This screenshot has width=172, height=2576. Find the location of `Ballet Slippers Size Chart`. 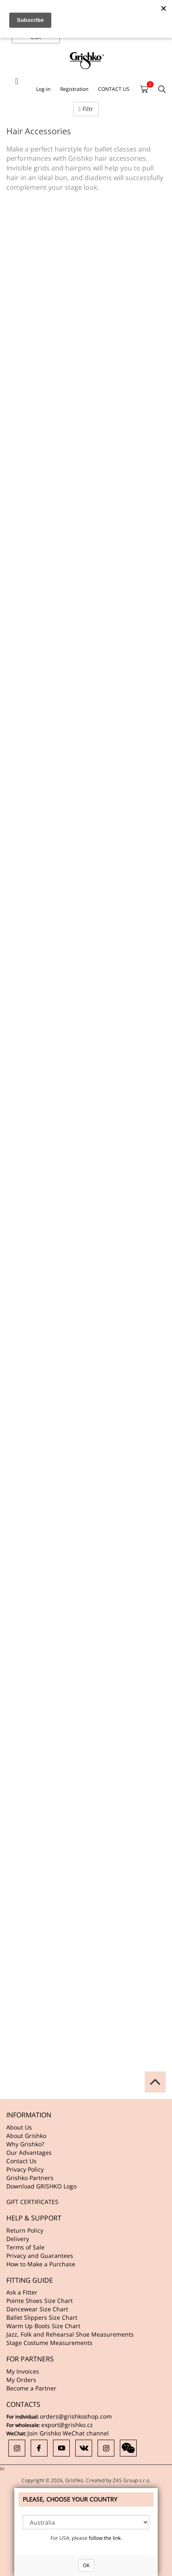

Ballet Slippers Size Chart is located at coordinates (41, 2317).